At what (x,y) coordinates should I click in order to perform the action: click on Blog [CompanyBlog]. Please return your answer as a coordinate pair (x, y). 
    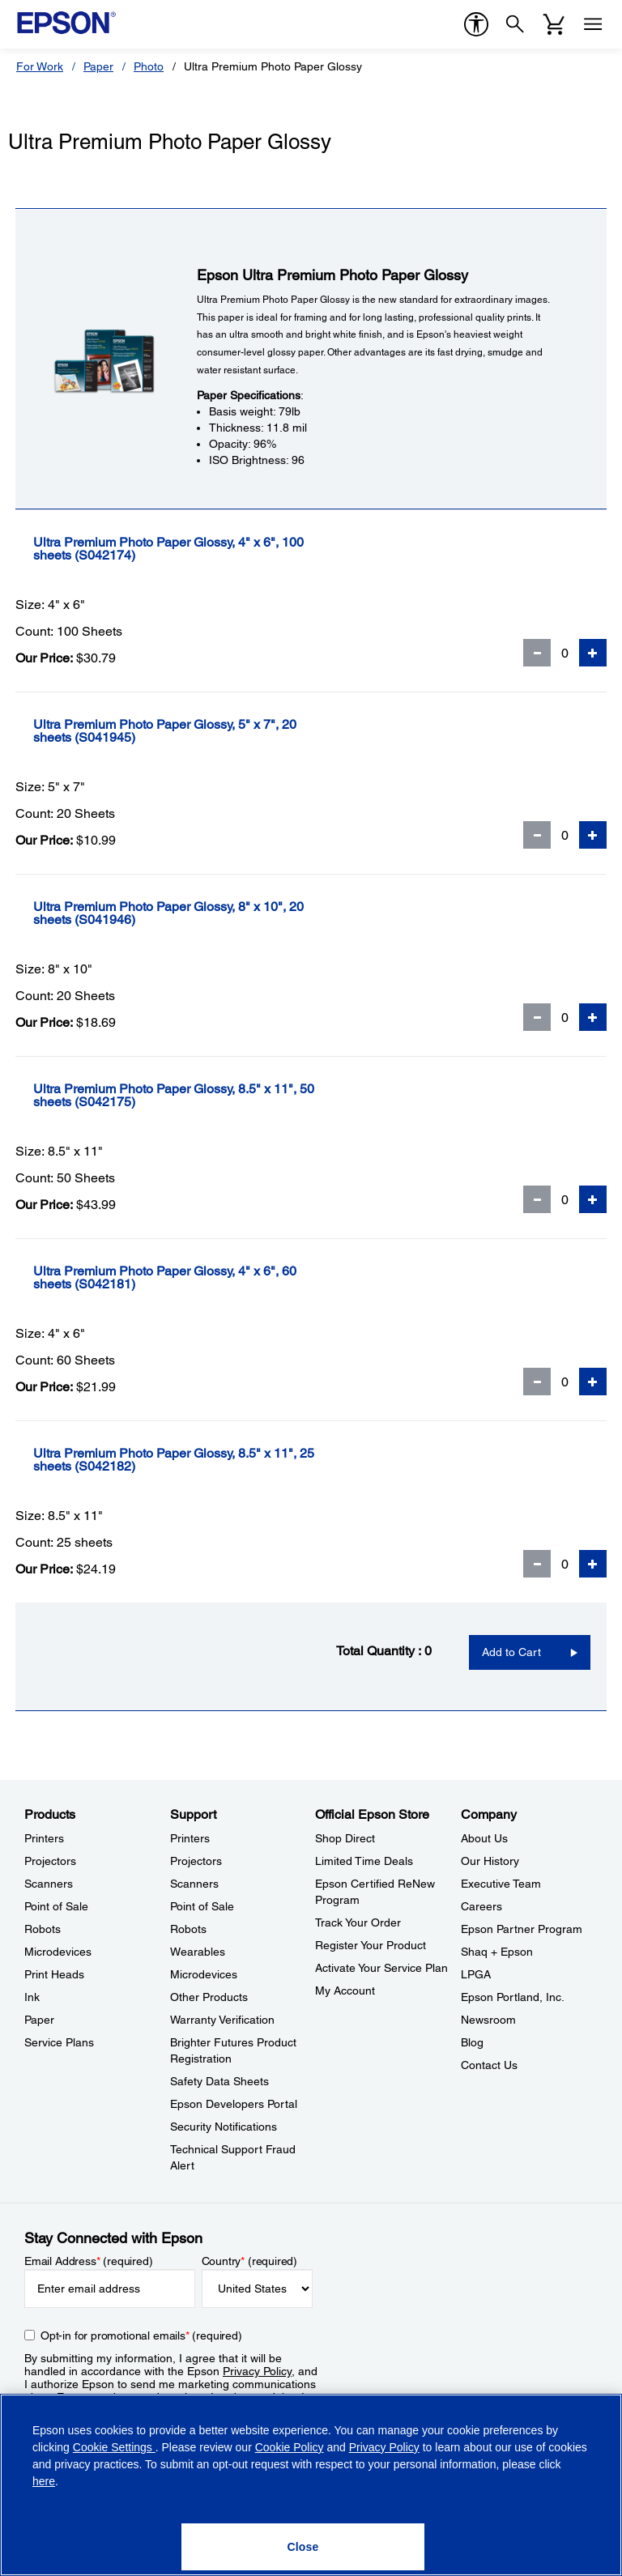
    Looking at the image, I should click on (472, 2042).